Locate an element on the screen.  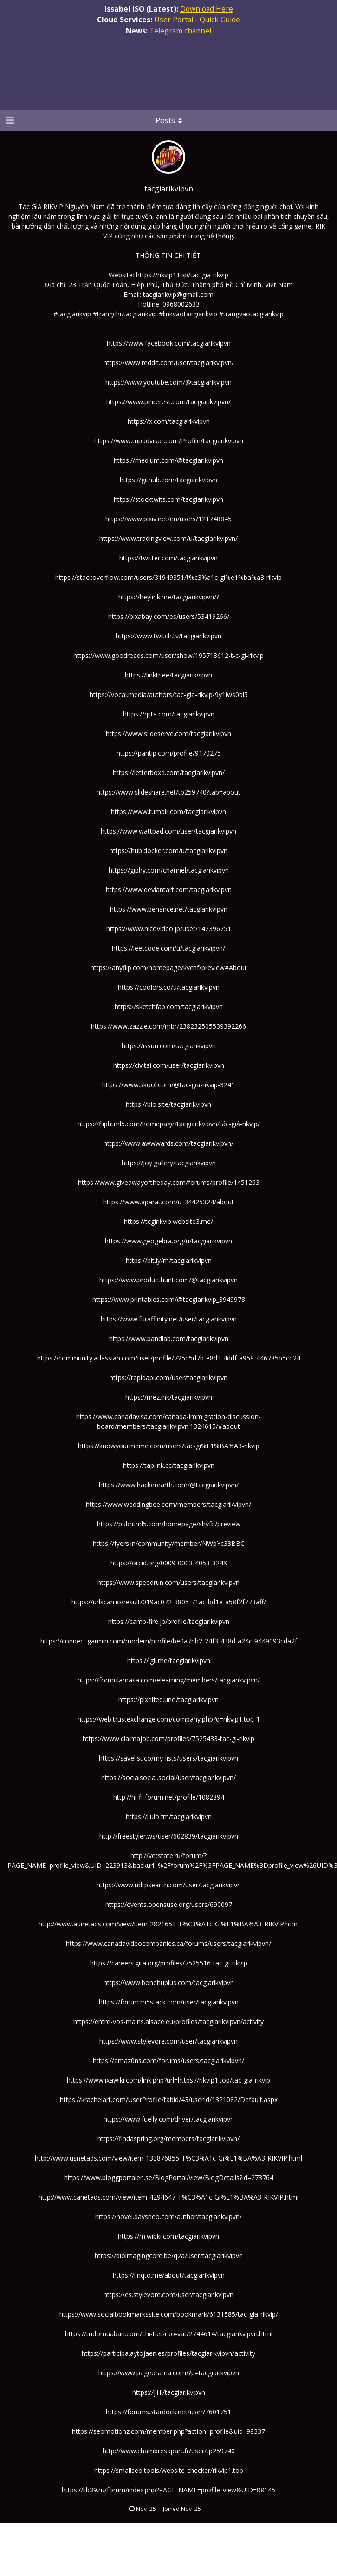
https://pixelfed.uno/tacgiarikvipvn is located at coordinates (168, 1699).